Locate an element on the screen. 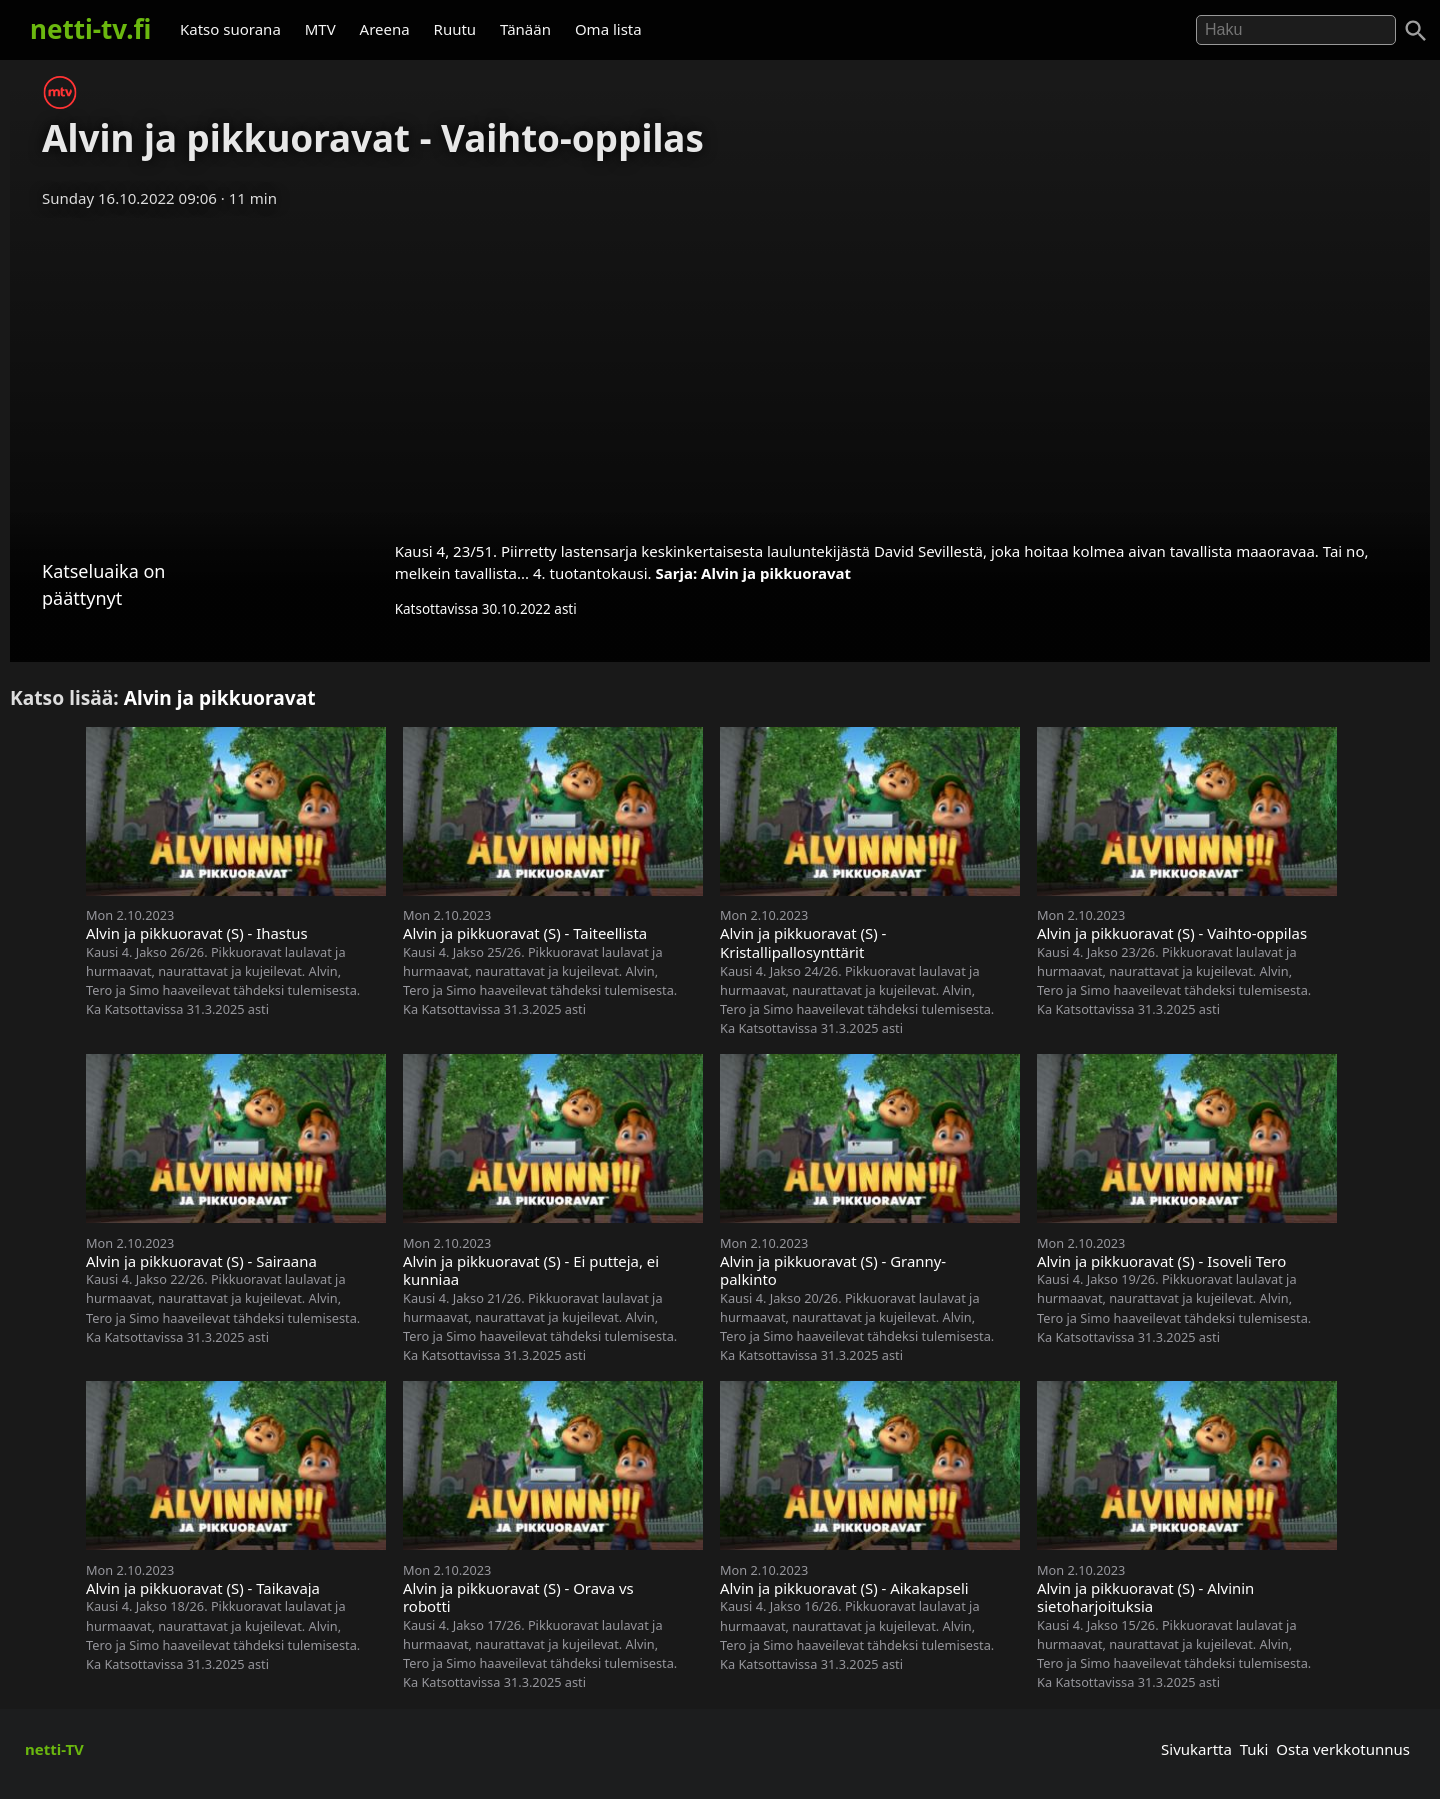 This screenshot has height=1799, width=1440. Katso suorana is located at coordinates (230, 29).